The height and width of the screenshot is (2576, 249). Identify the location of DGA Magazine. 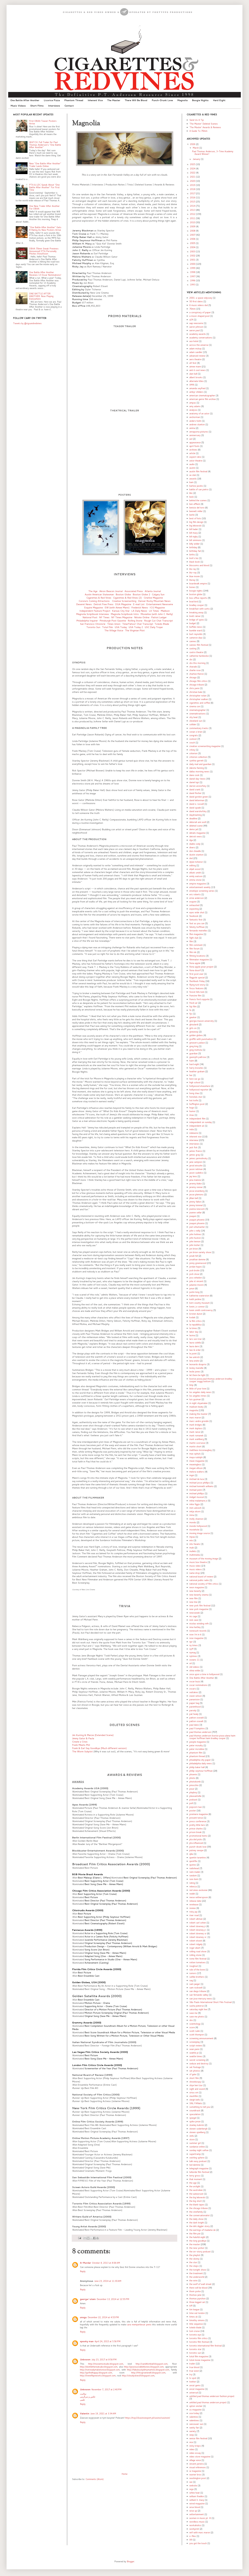
(123, 604).